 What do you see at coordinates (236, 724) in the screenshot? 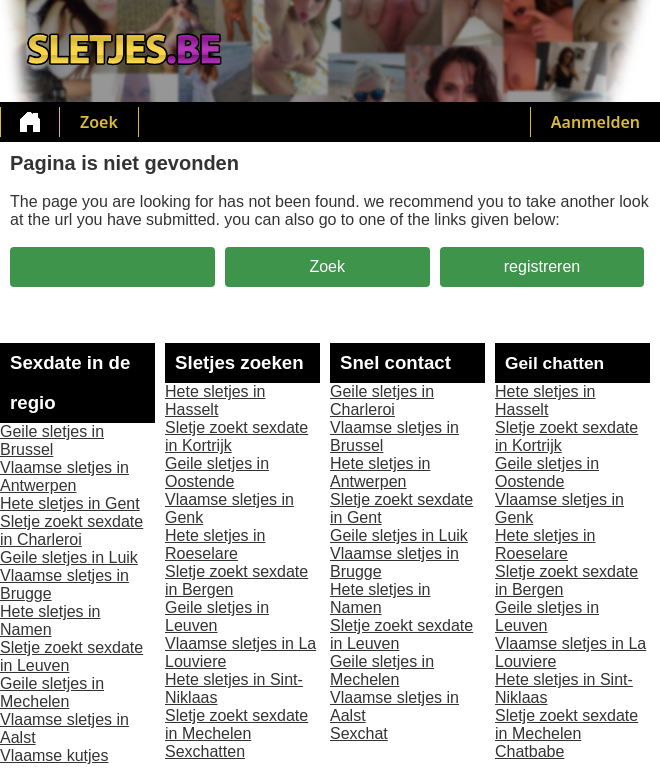
I see `Sletje zoekt sexdate in Mechelen` at bounding box center [236, 724].